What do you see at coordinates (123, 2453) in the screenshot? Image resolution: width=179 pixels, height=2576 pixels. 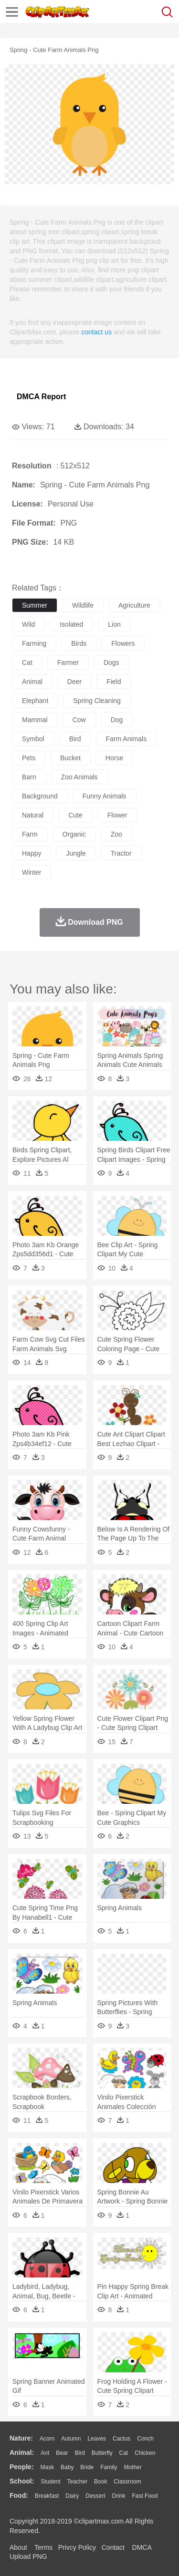 I see `Cat` at bounding box center [123, 2453].